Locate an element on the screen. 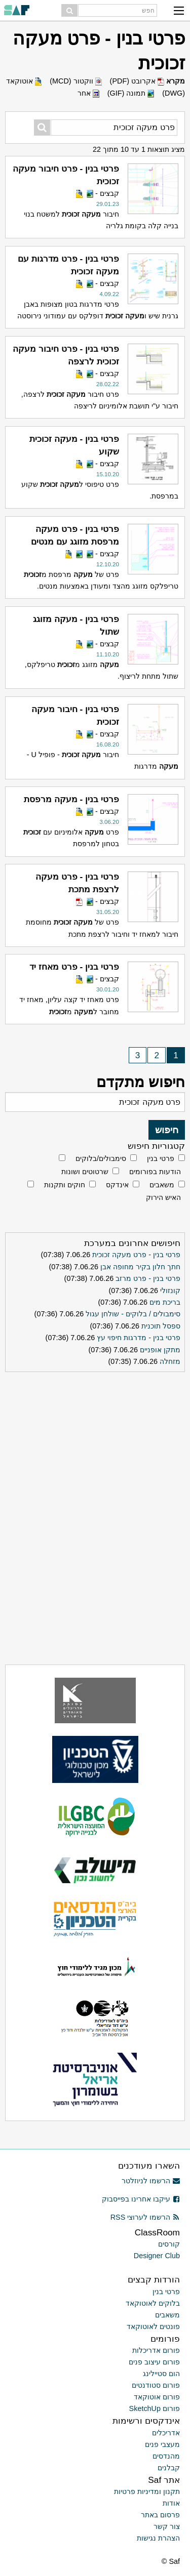  מהנדסים is located at coordinates (166, 2456).